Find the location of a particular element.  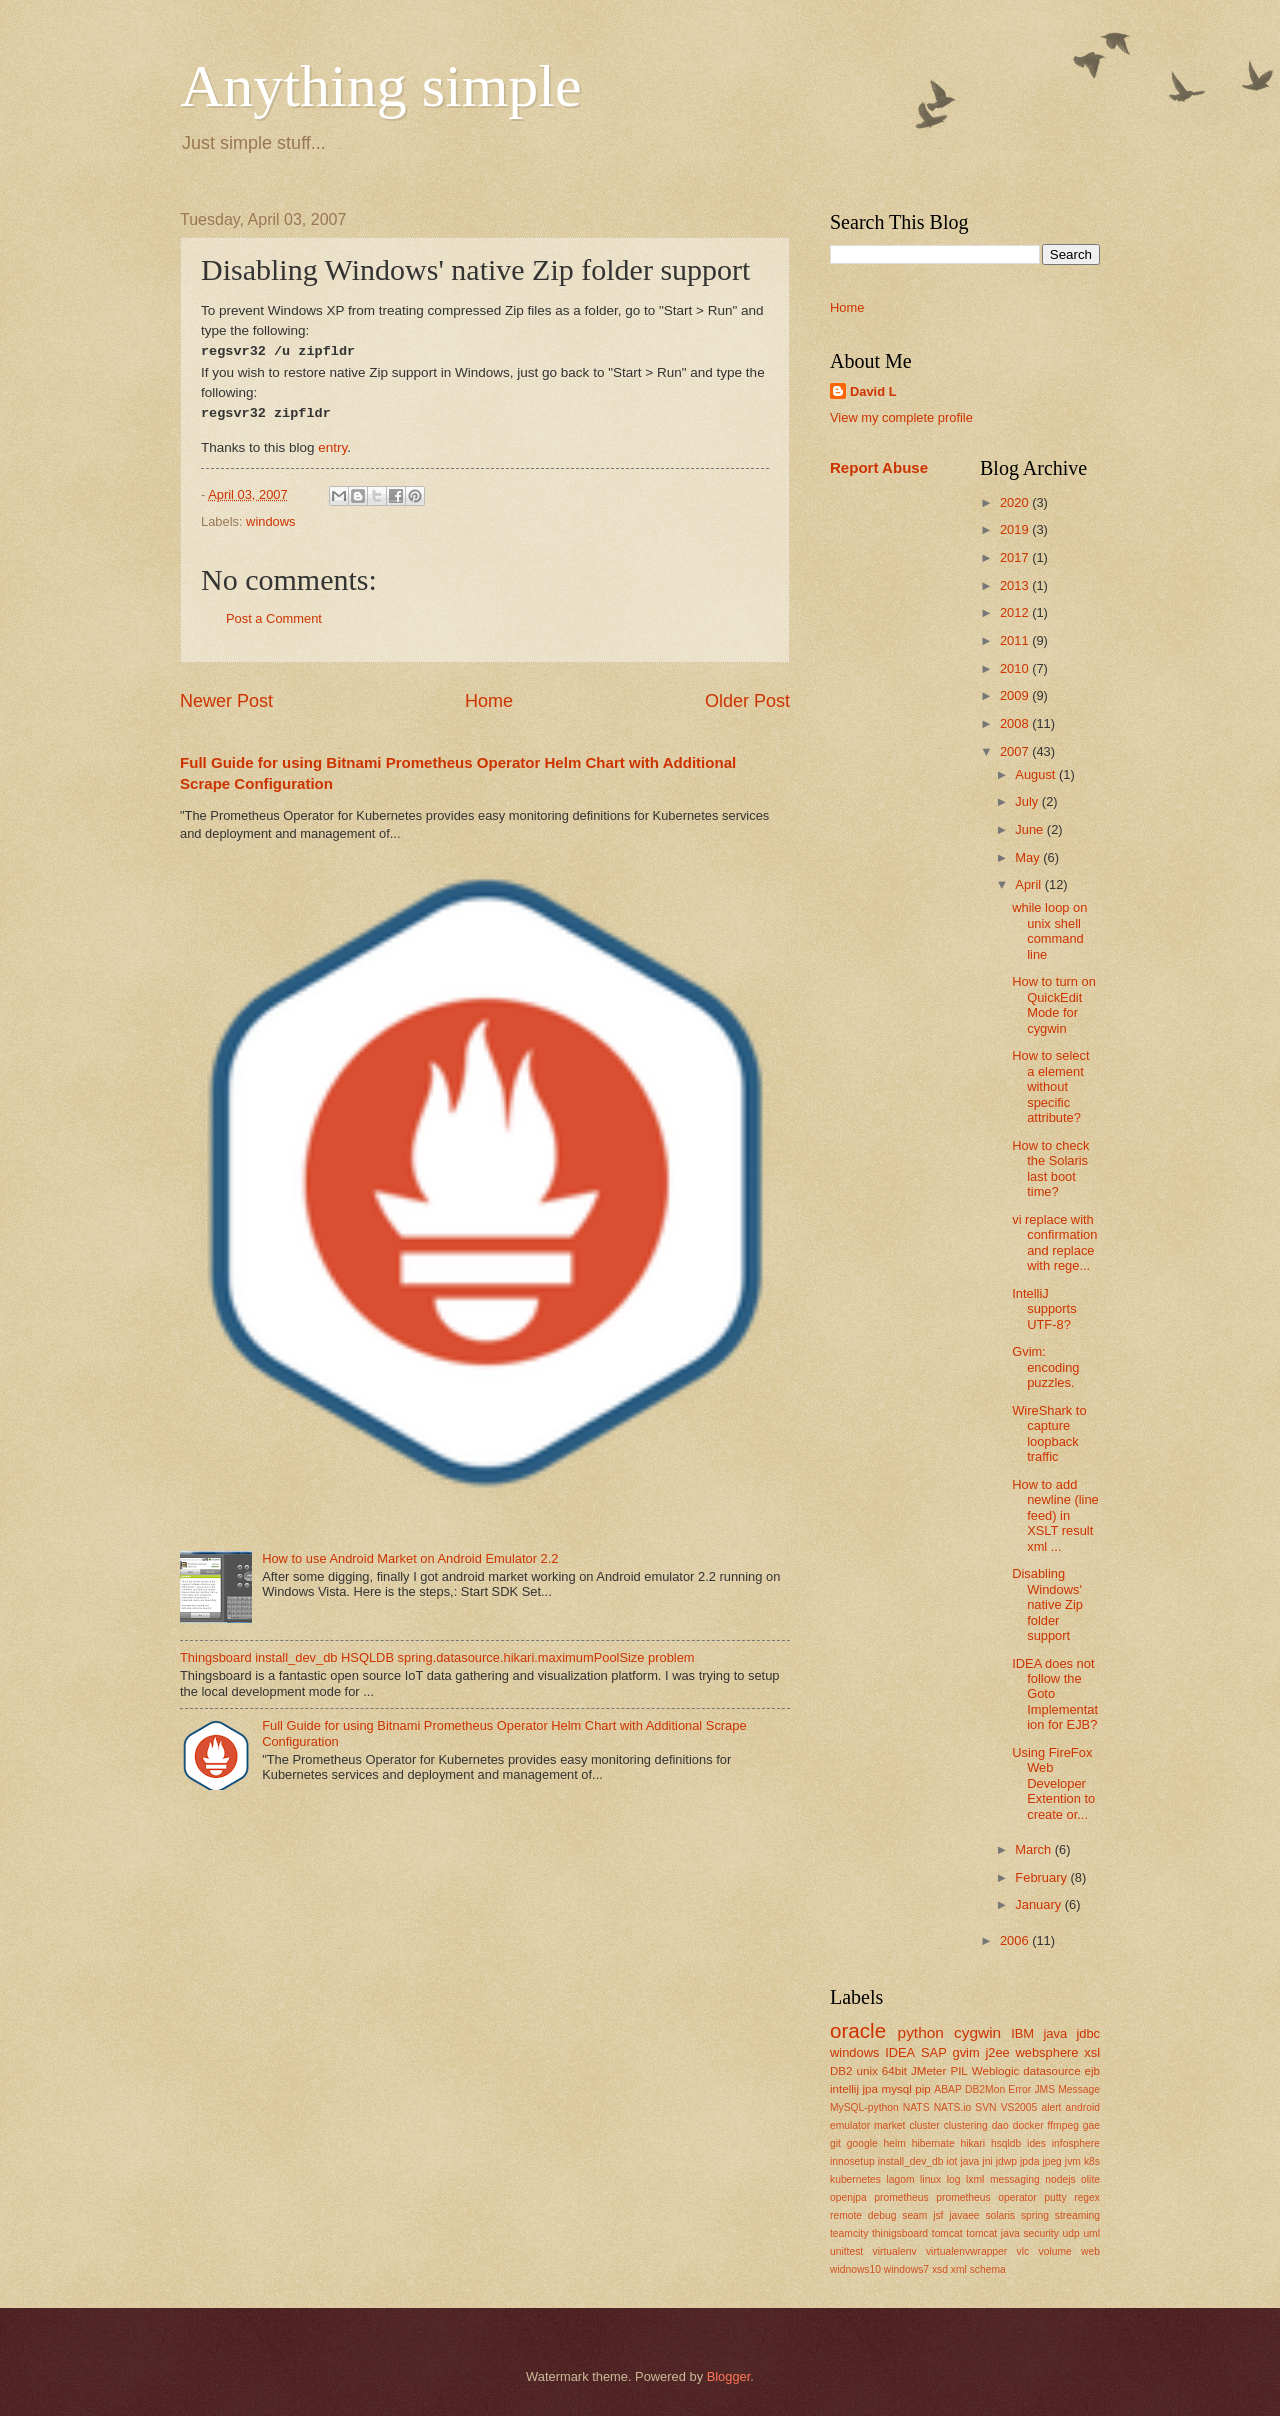

udp is located at coordinates (1071, 2233).